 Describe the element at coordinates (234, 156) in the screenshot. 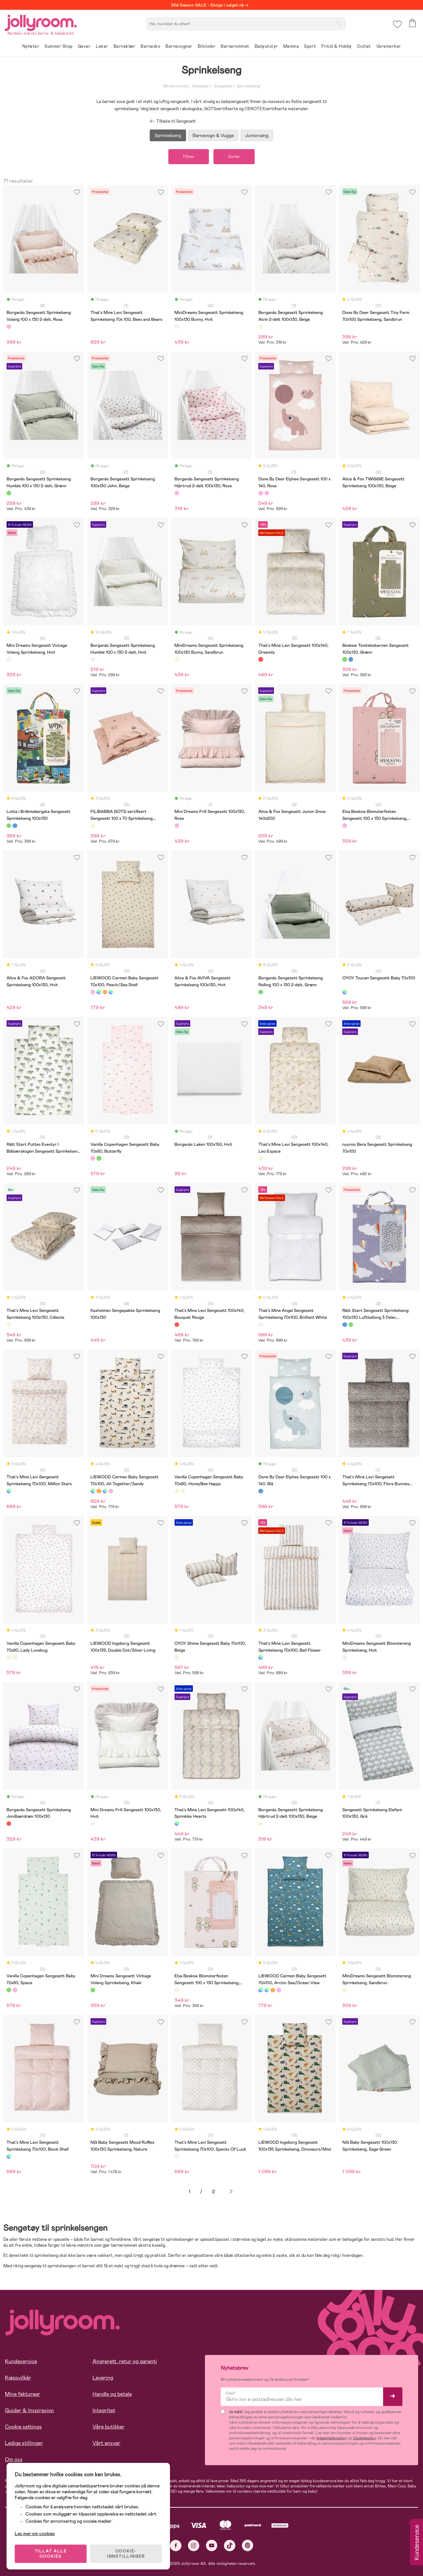

I see `Sorter` at that location.